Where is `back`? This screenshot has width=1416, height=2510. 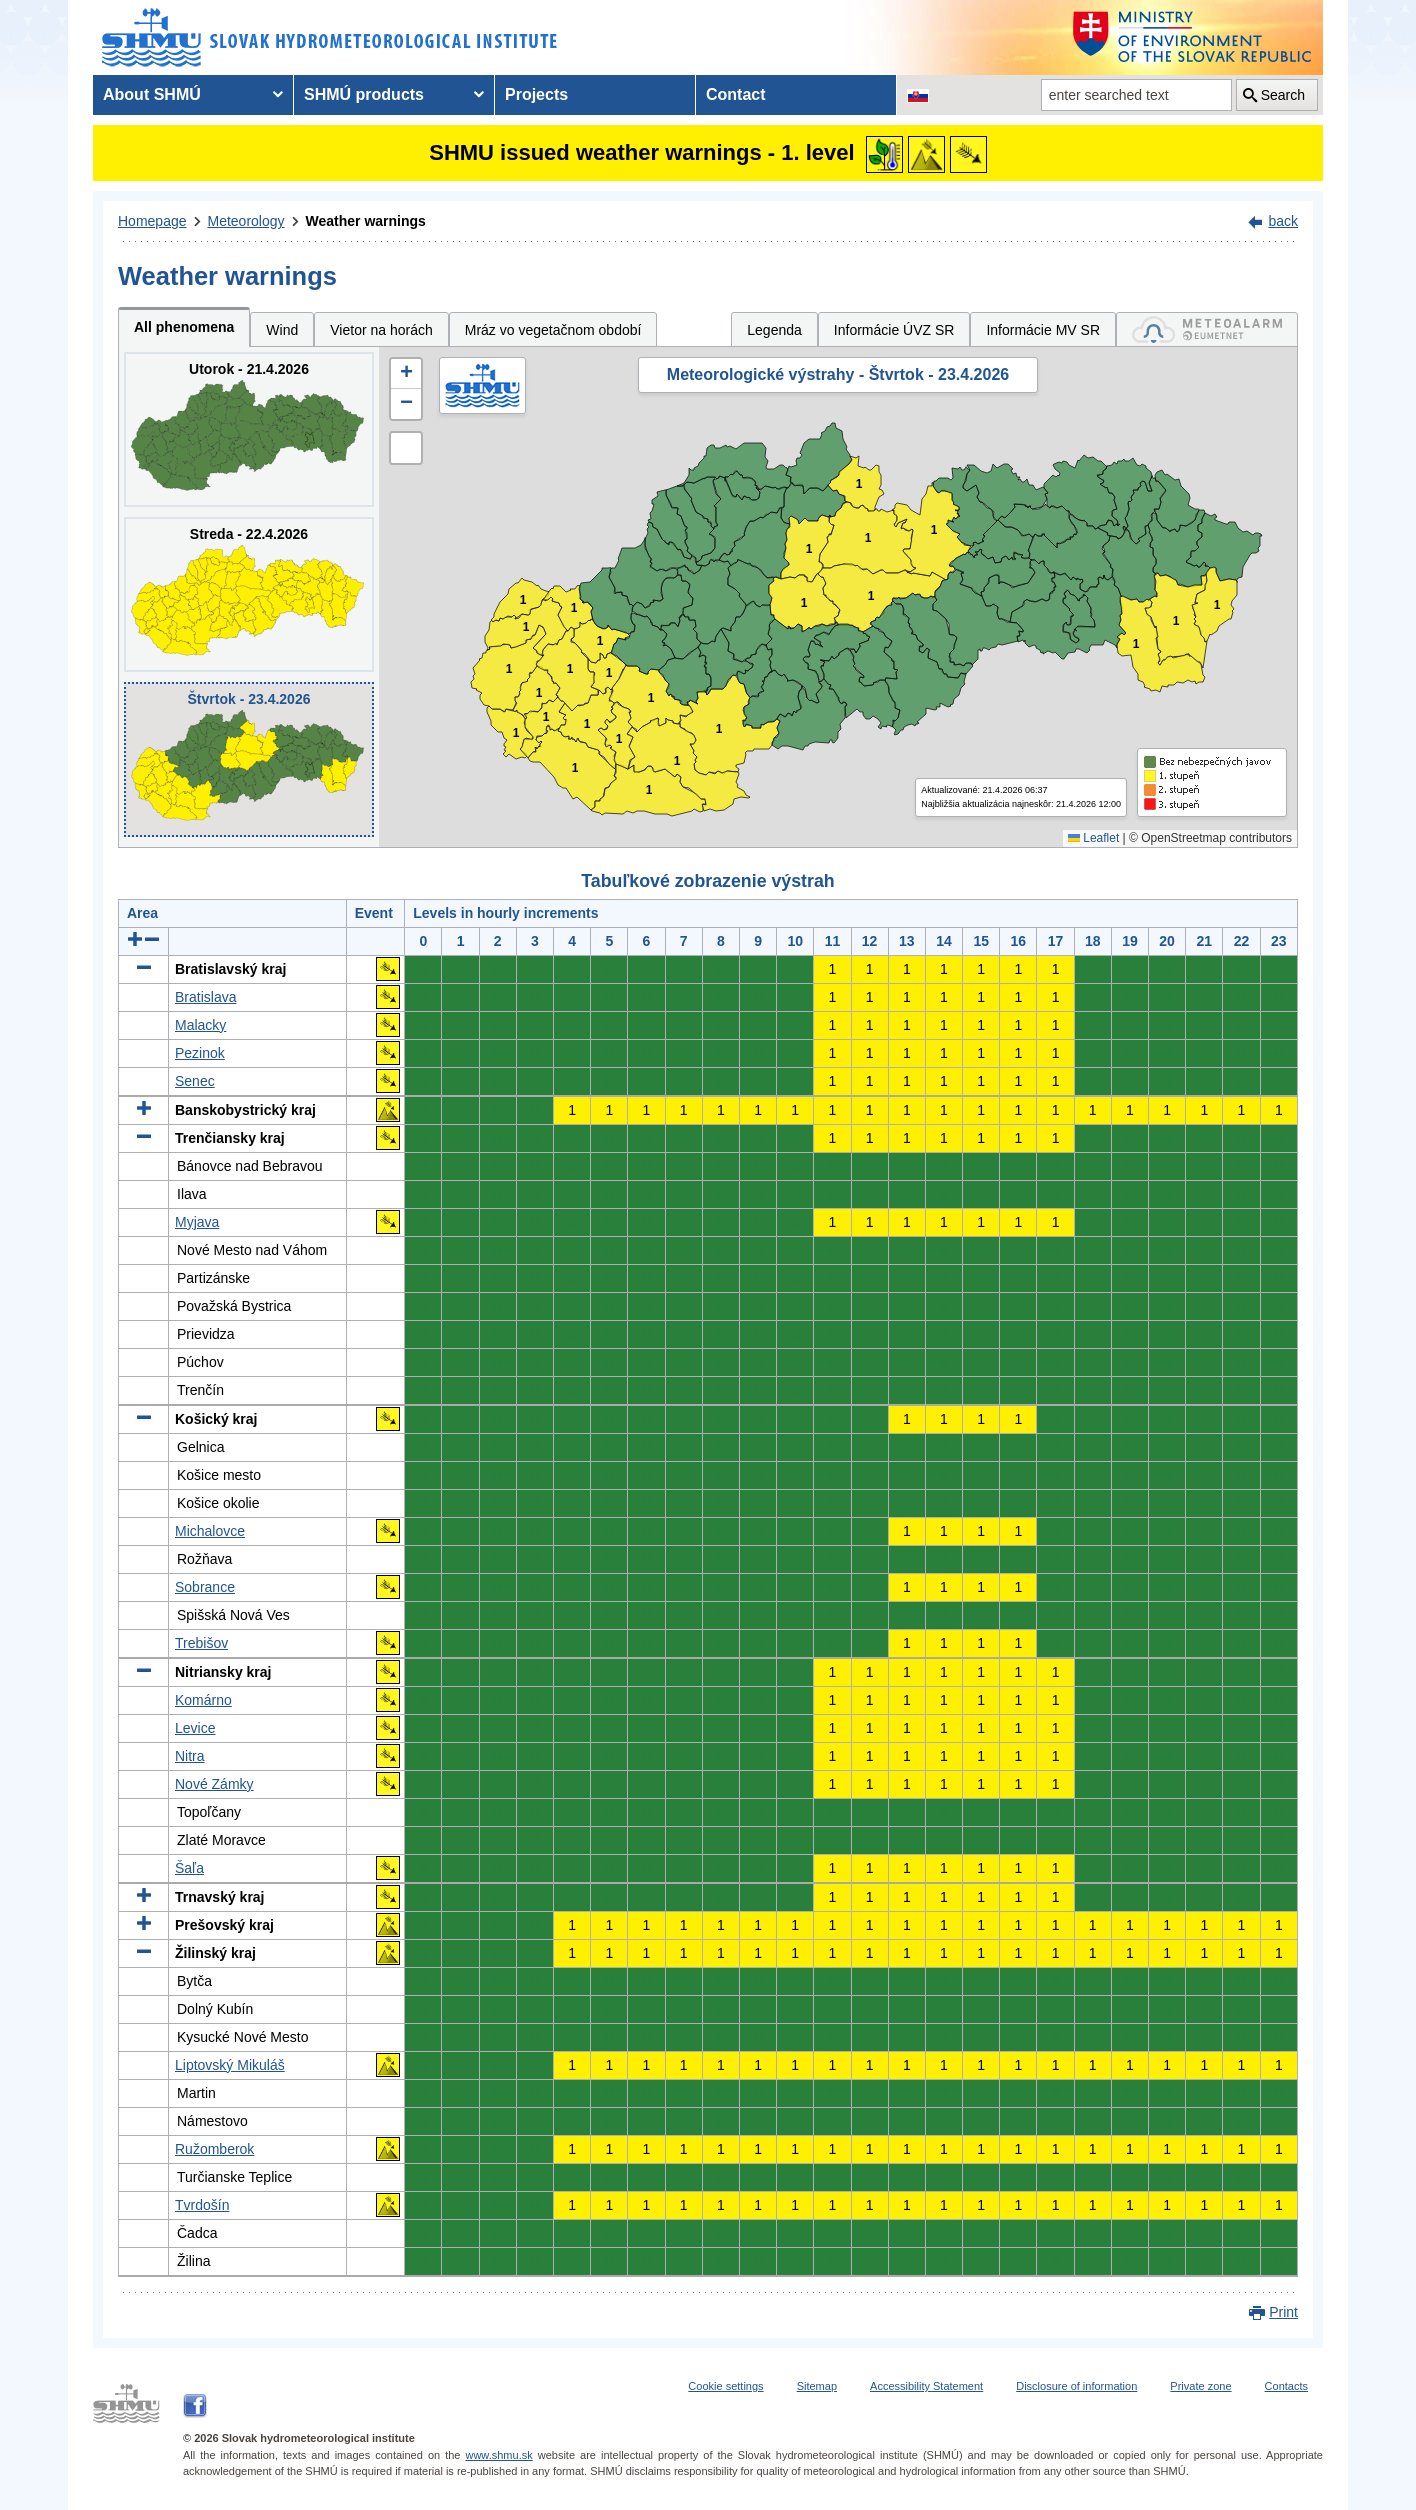 back is located at coordinates (1283, 221).